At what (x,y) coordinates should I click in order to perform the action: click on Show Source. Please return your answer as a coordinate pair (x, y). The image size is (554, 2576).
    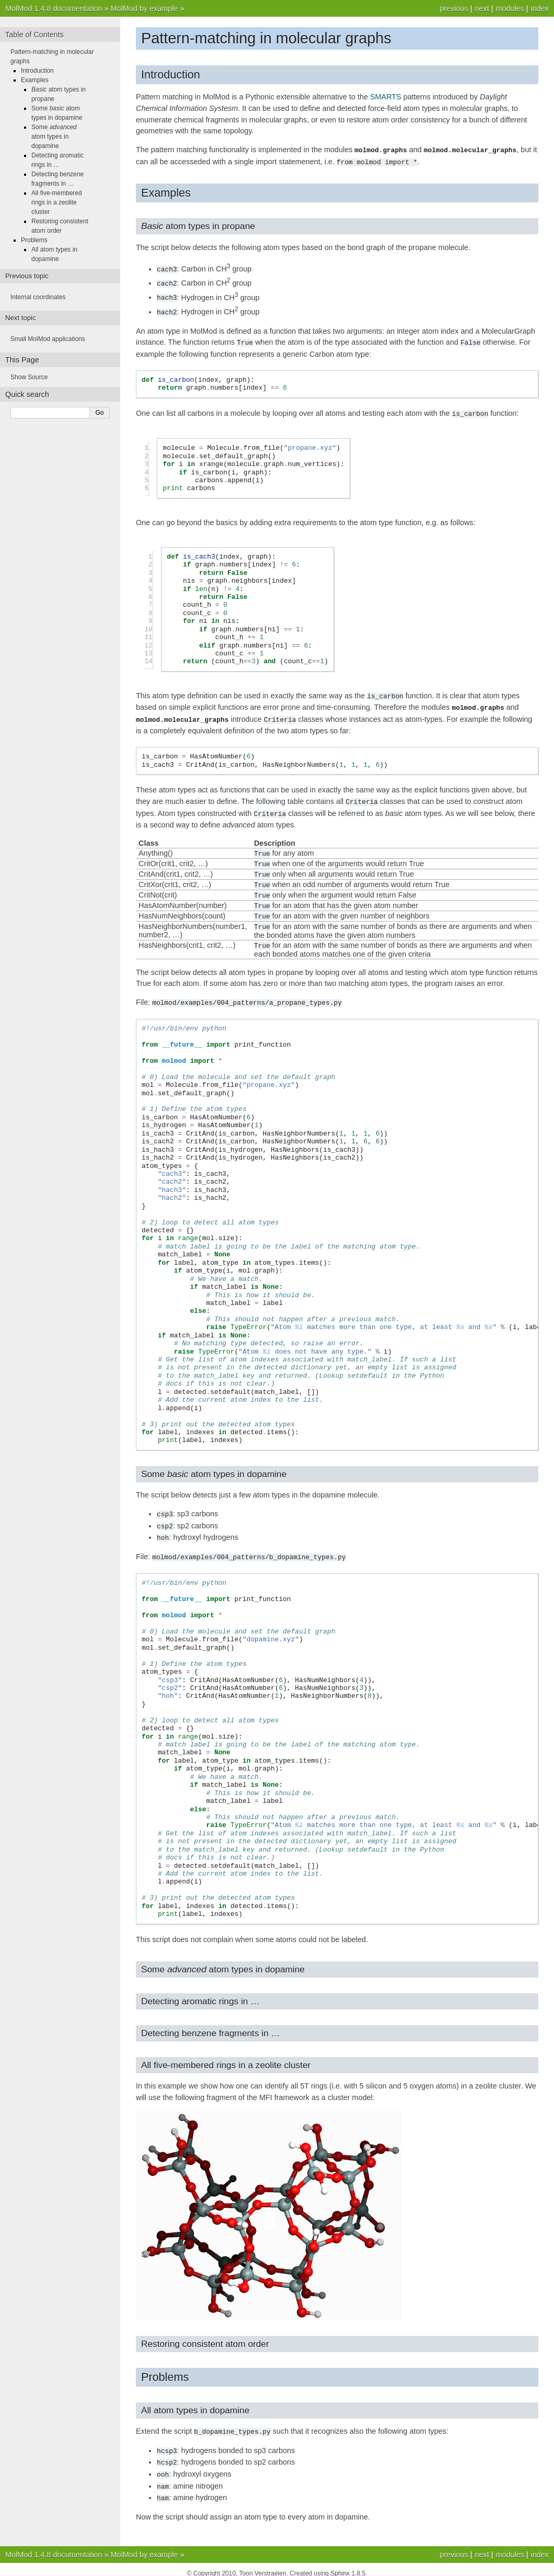
    Looking at the image, I should click on (29, 377).